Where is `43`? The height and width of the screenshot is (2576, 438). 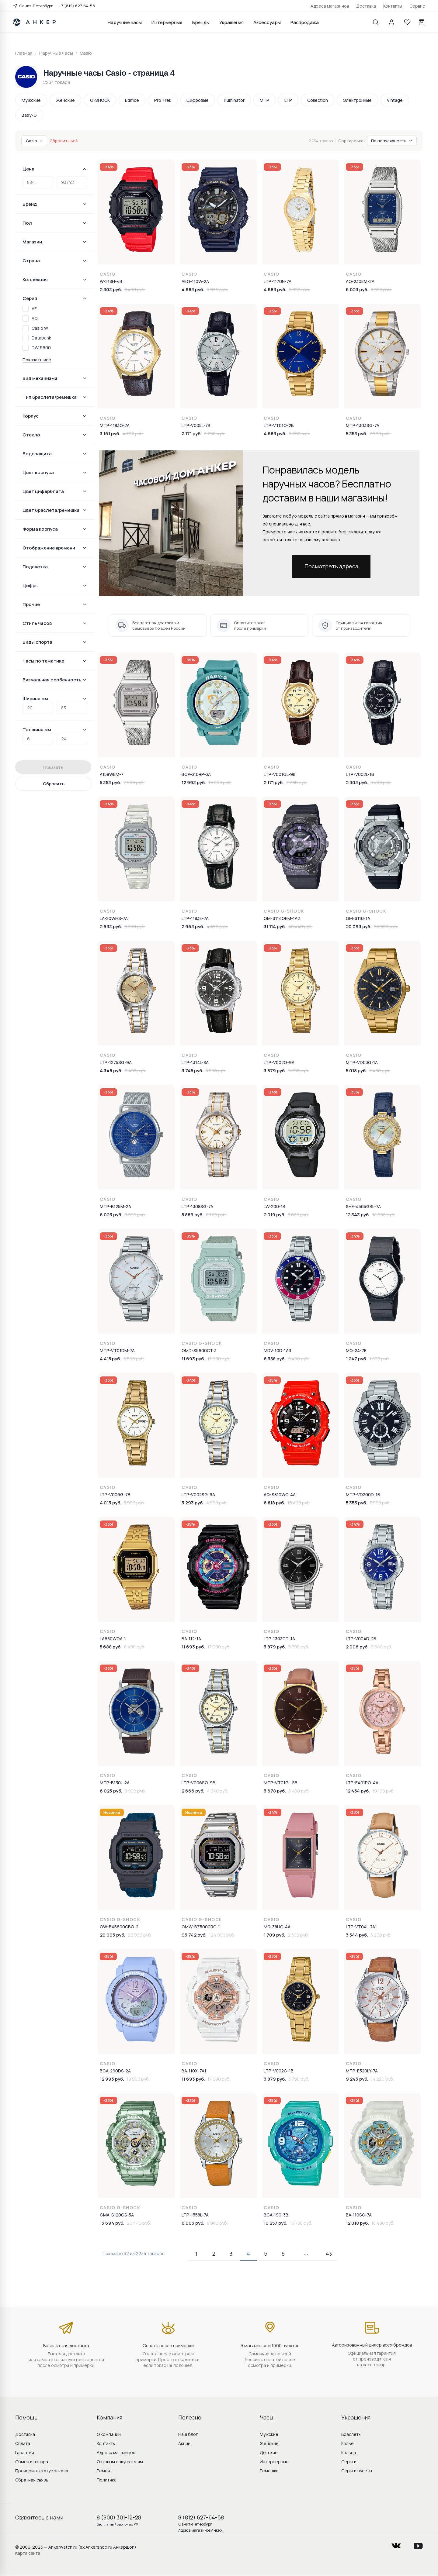 43 is located at coordinates (329, 2253).